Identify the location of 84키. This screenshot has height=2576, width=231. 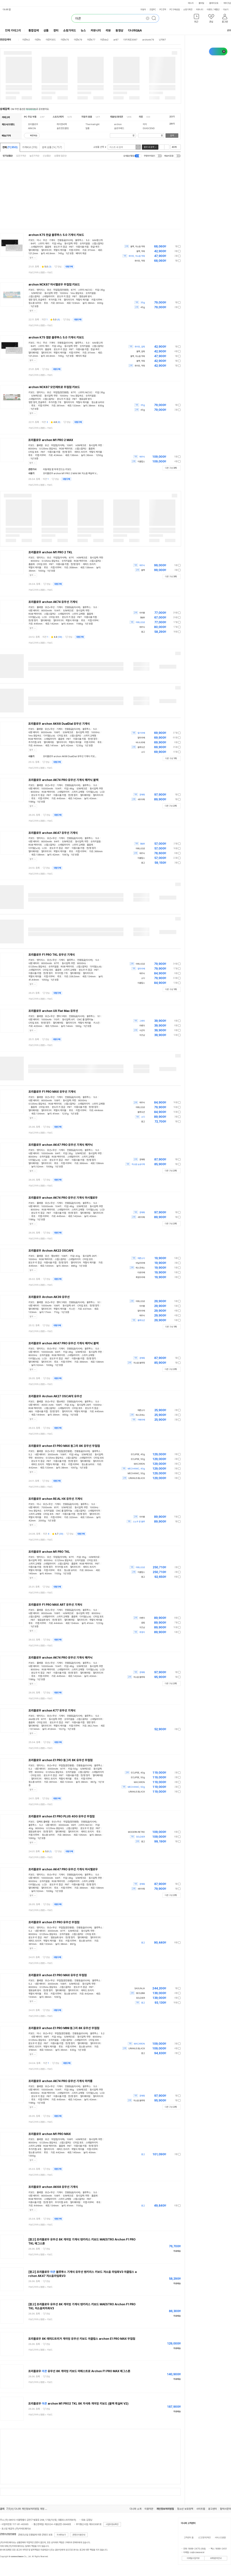
(33, 243).